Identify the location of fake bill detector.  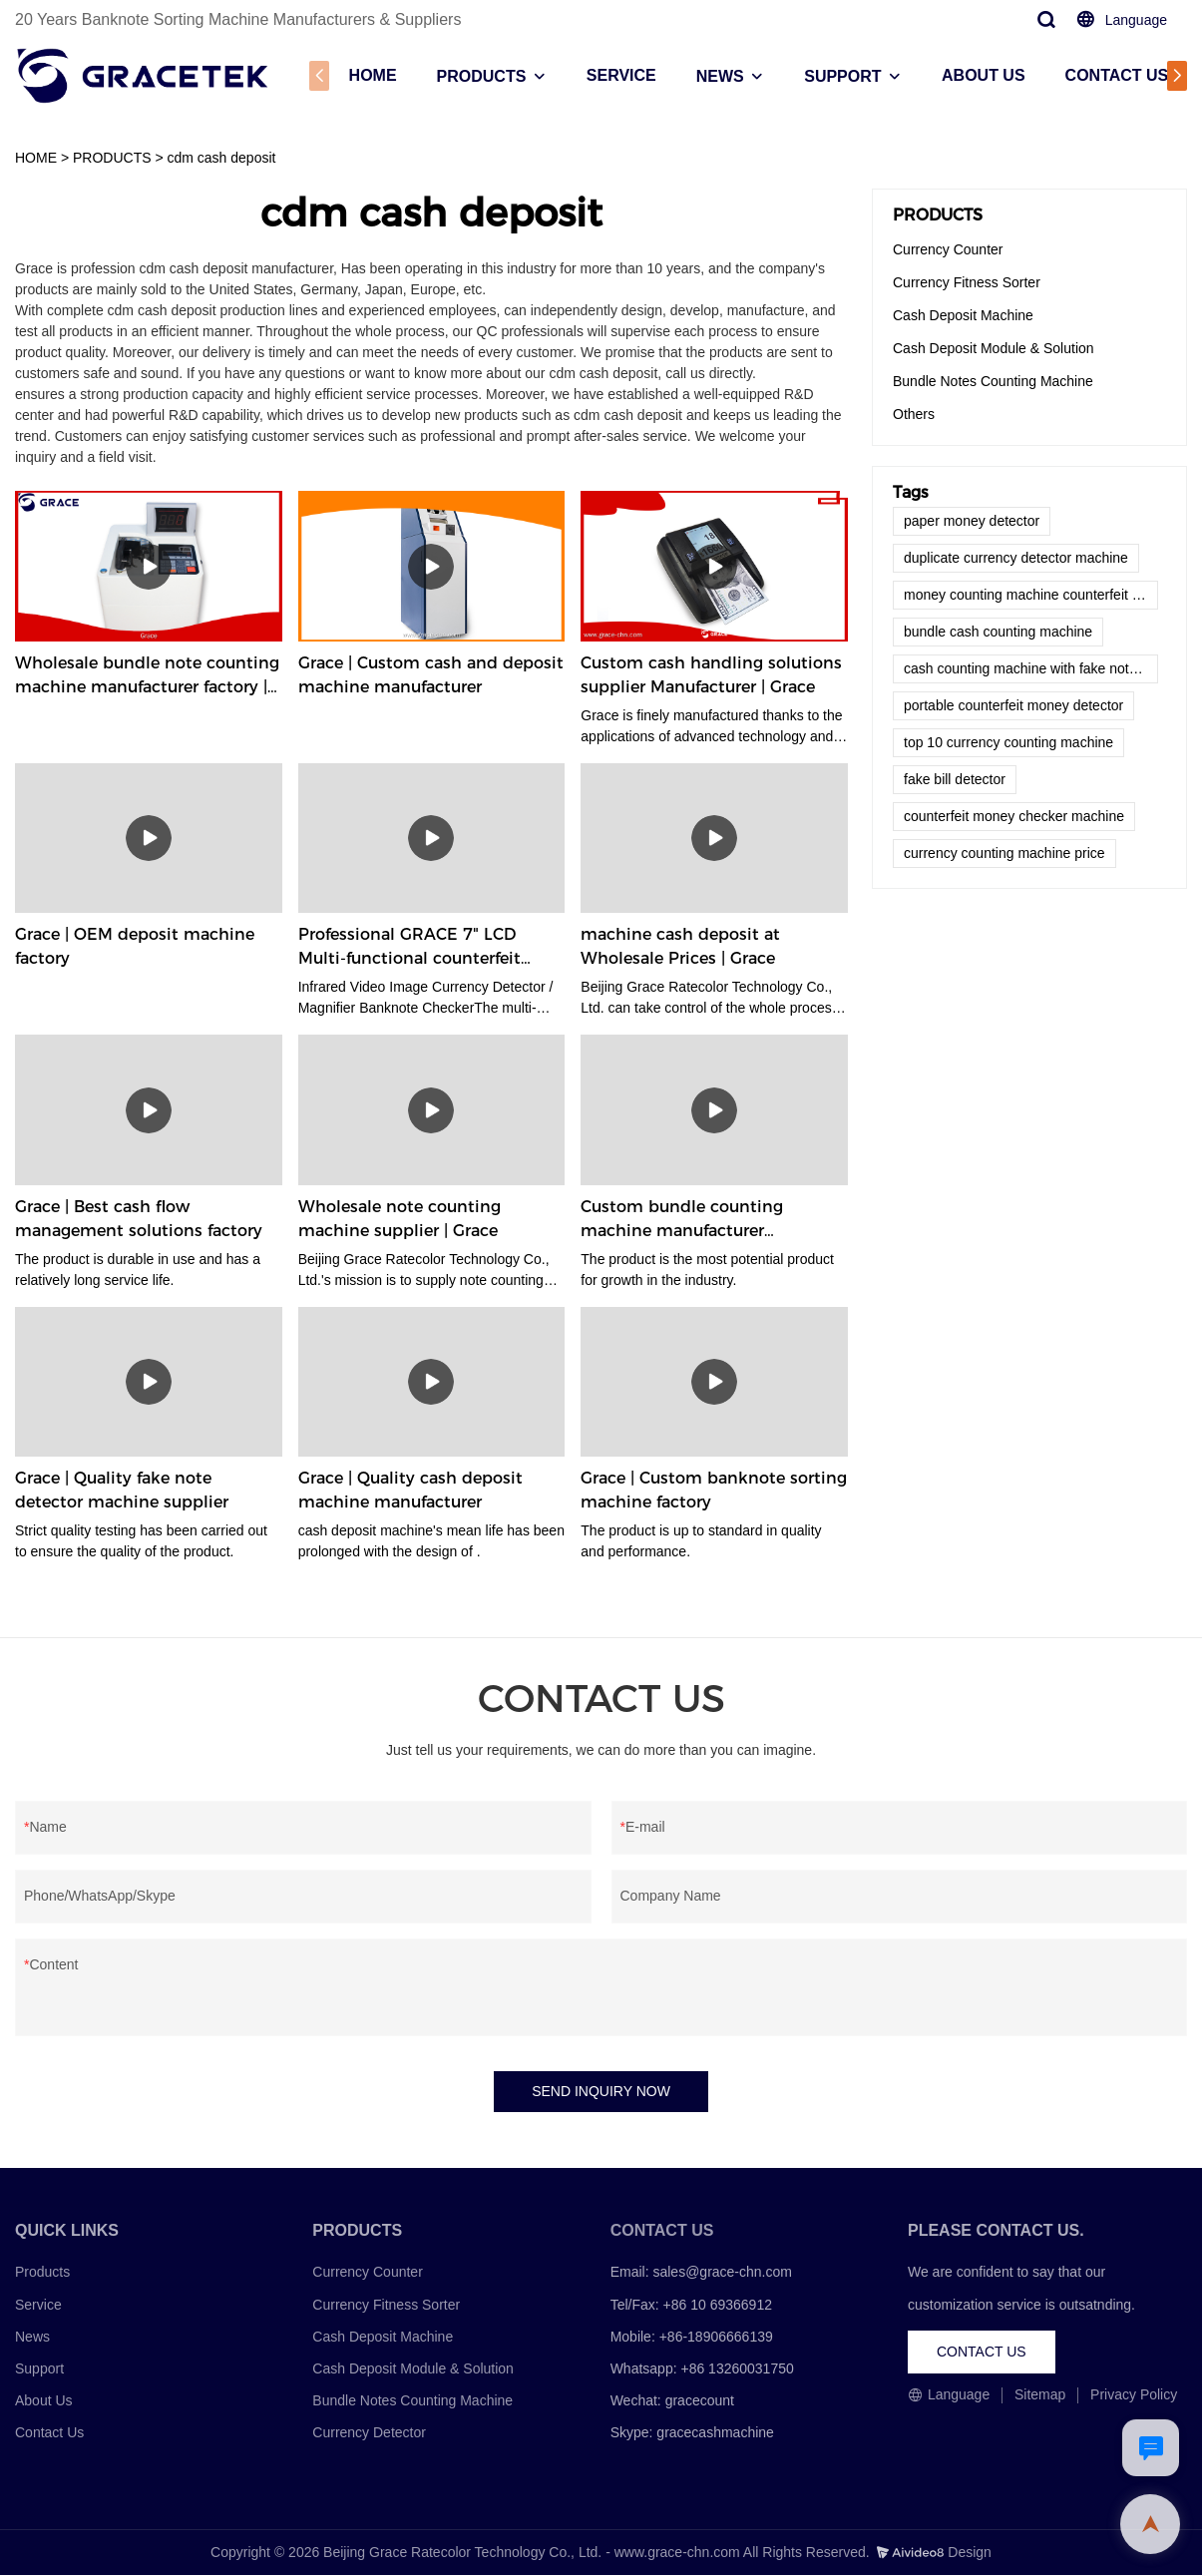
(954, 779).